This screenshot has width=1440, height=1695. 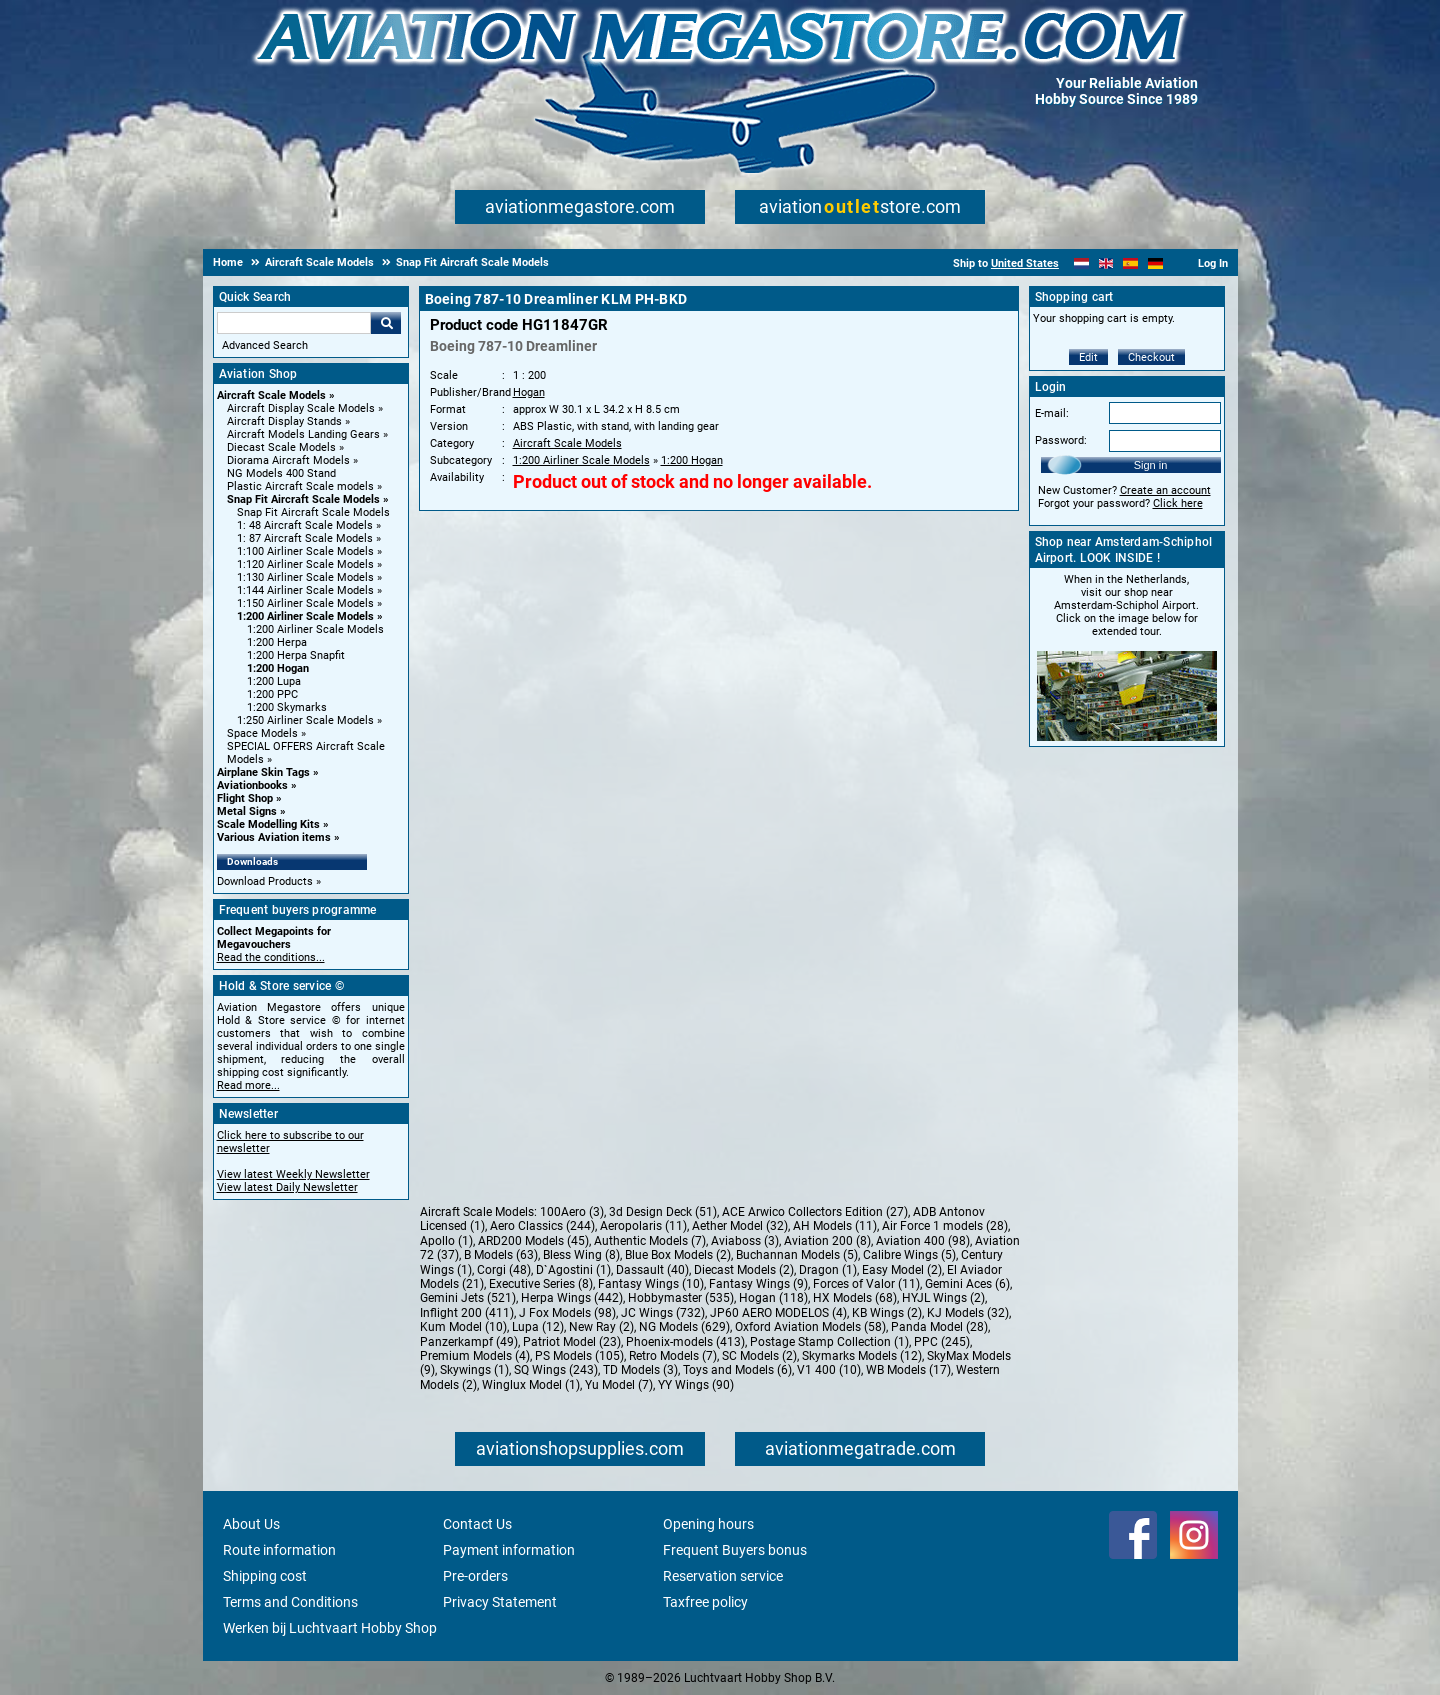 I want to click on 1:100 Airliner Scale Models, so click(x=305, y=551).